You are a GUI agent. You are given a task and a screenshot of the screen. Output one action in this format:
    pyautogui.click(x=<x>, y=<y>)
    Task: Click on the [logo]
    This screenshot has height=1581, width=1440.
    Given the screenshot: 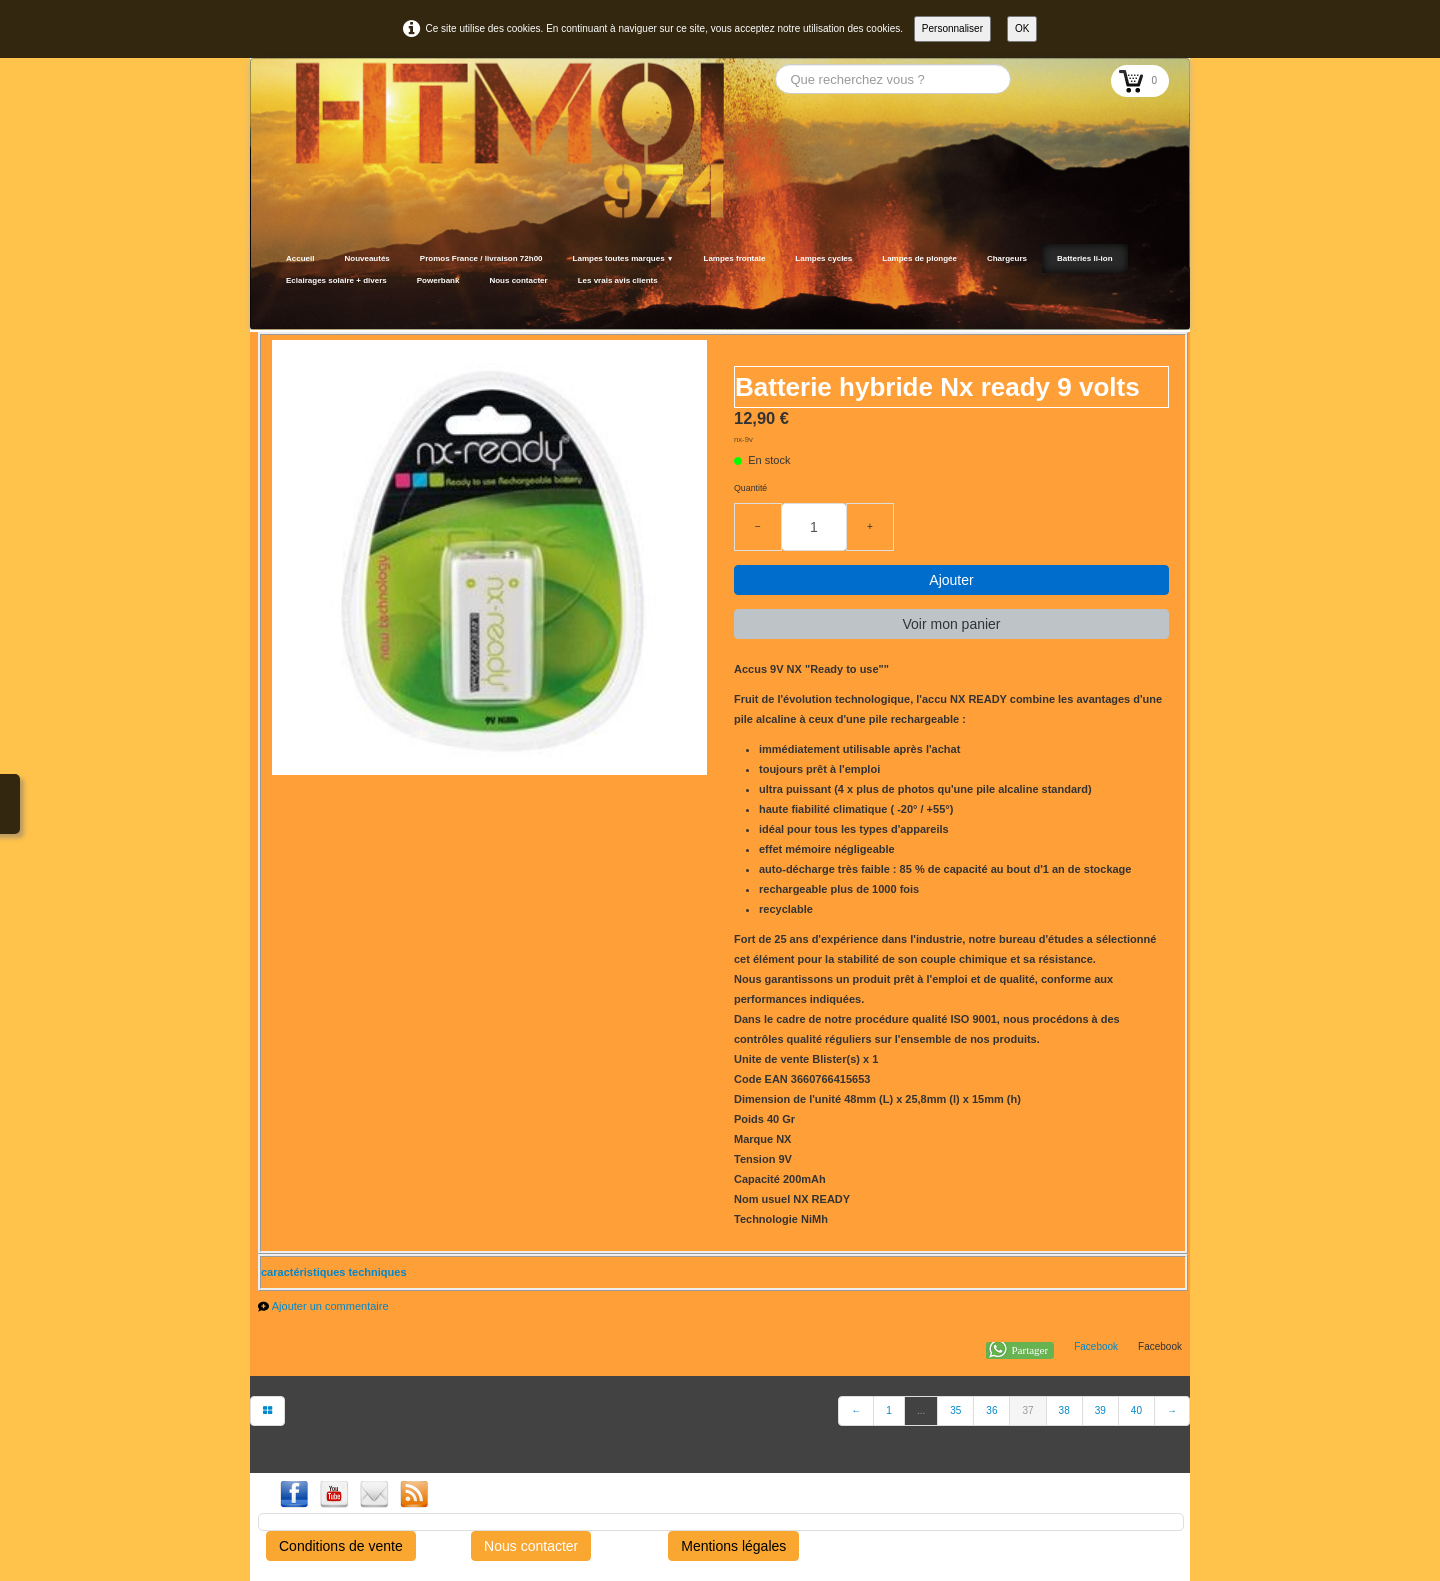 What is the action you would take?
    pyautogui.click(x=277, y=305)
    